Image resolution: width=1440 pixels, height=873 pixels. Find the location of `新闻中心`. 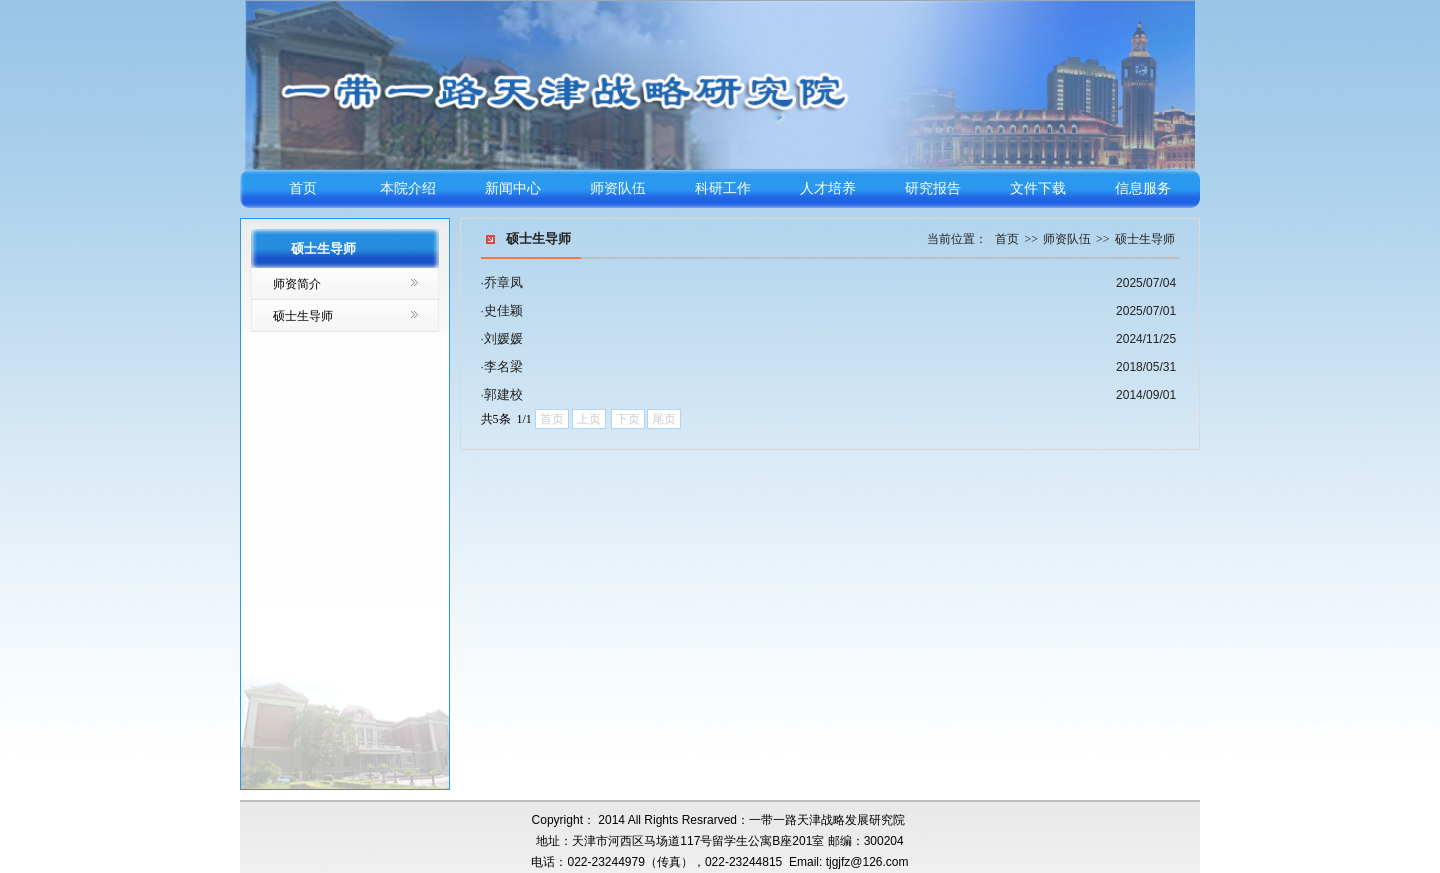

新闻中心 is located at coordinates (513, 188).